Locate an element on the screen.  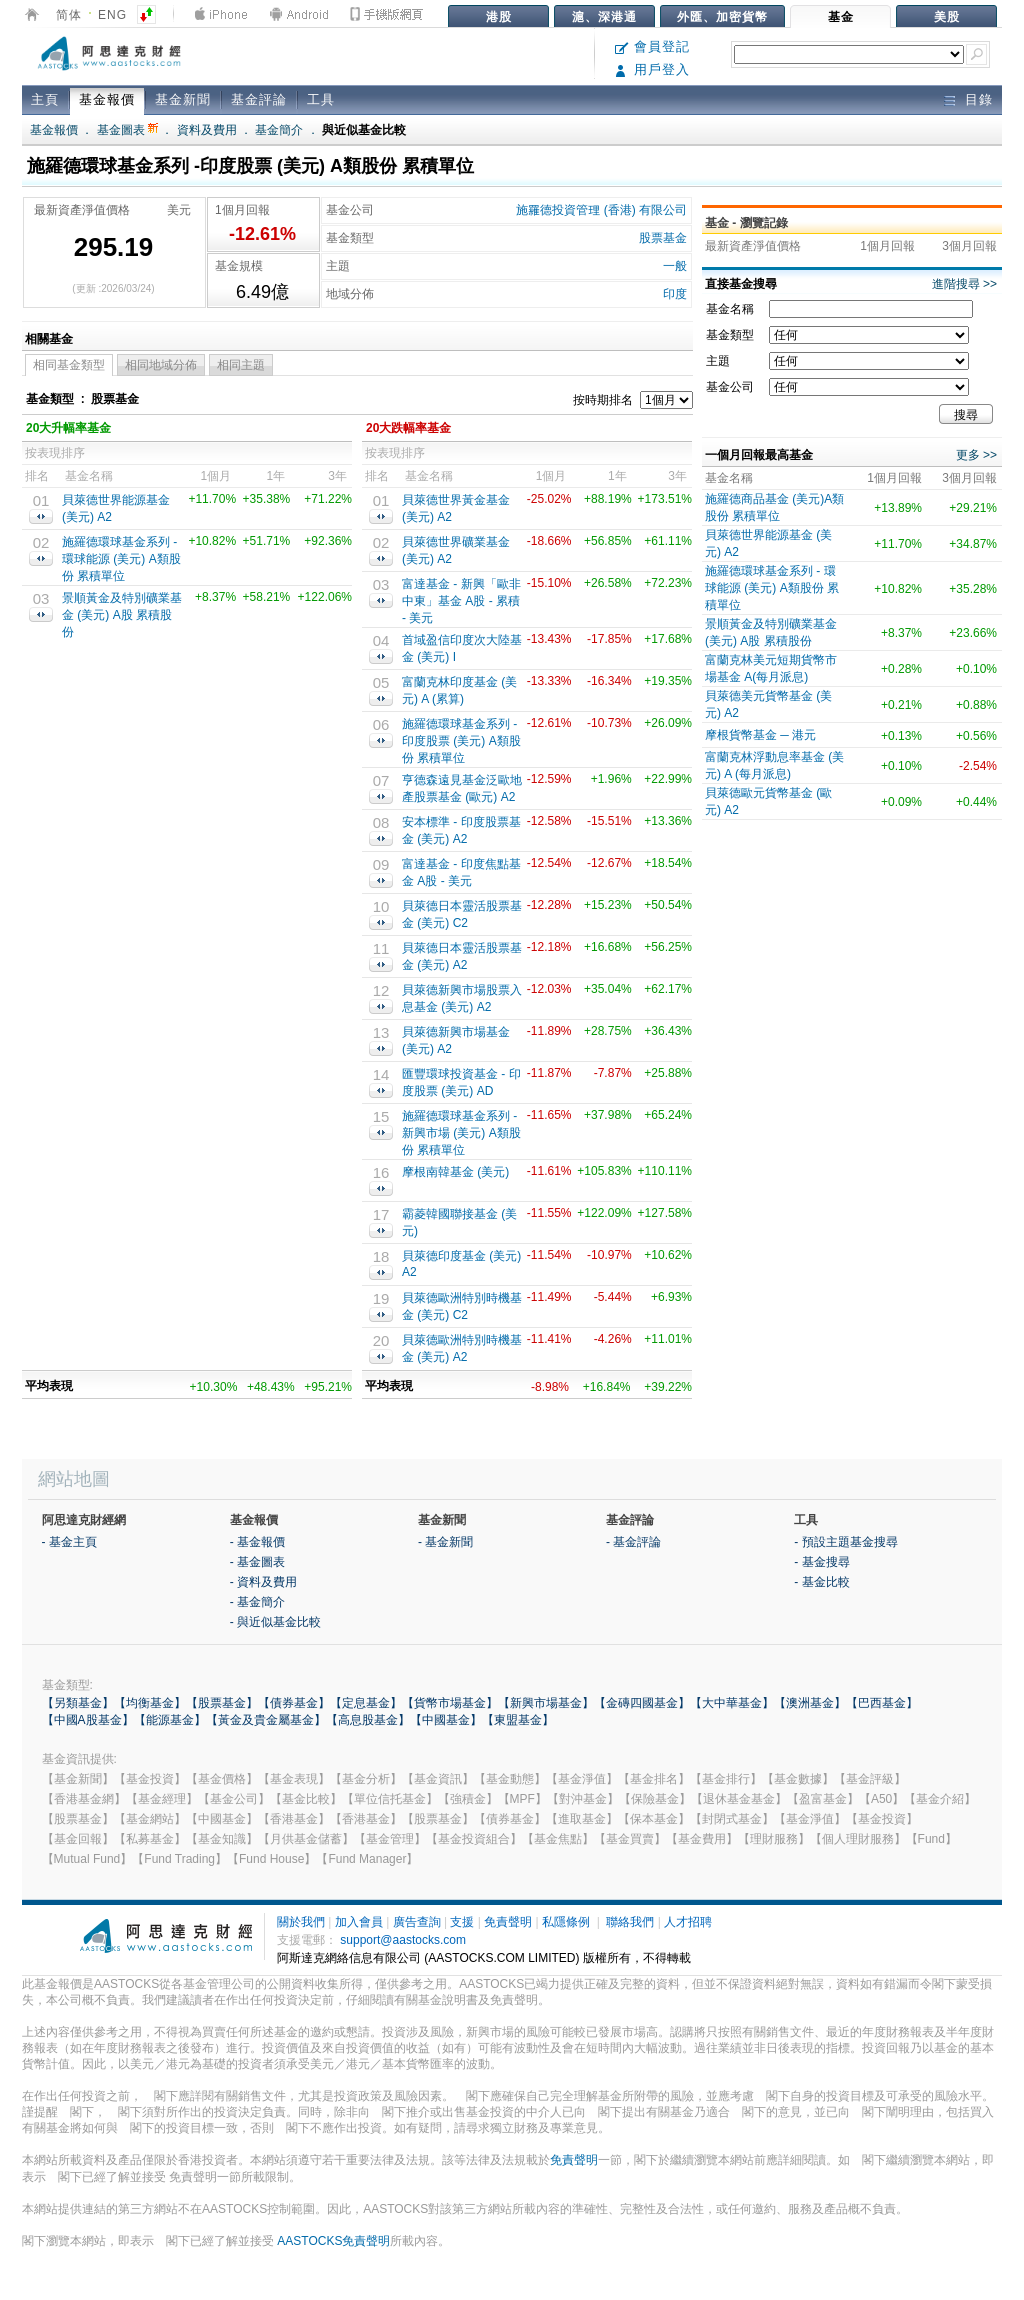
更多 >> is located at coordinates (976, 455).